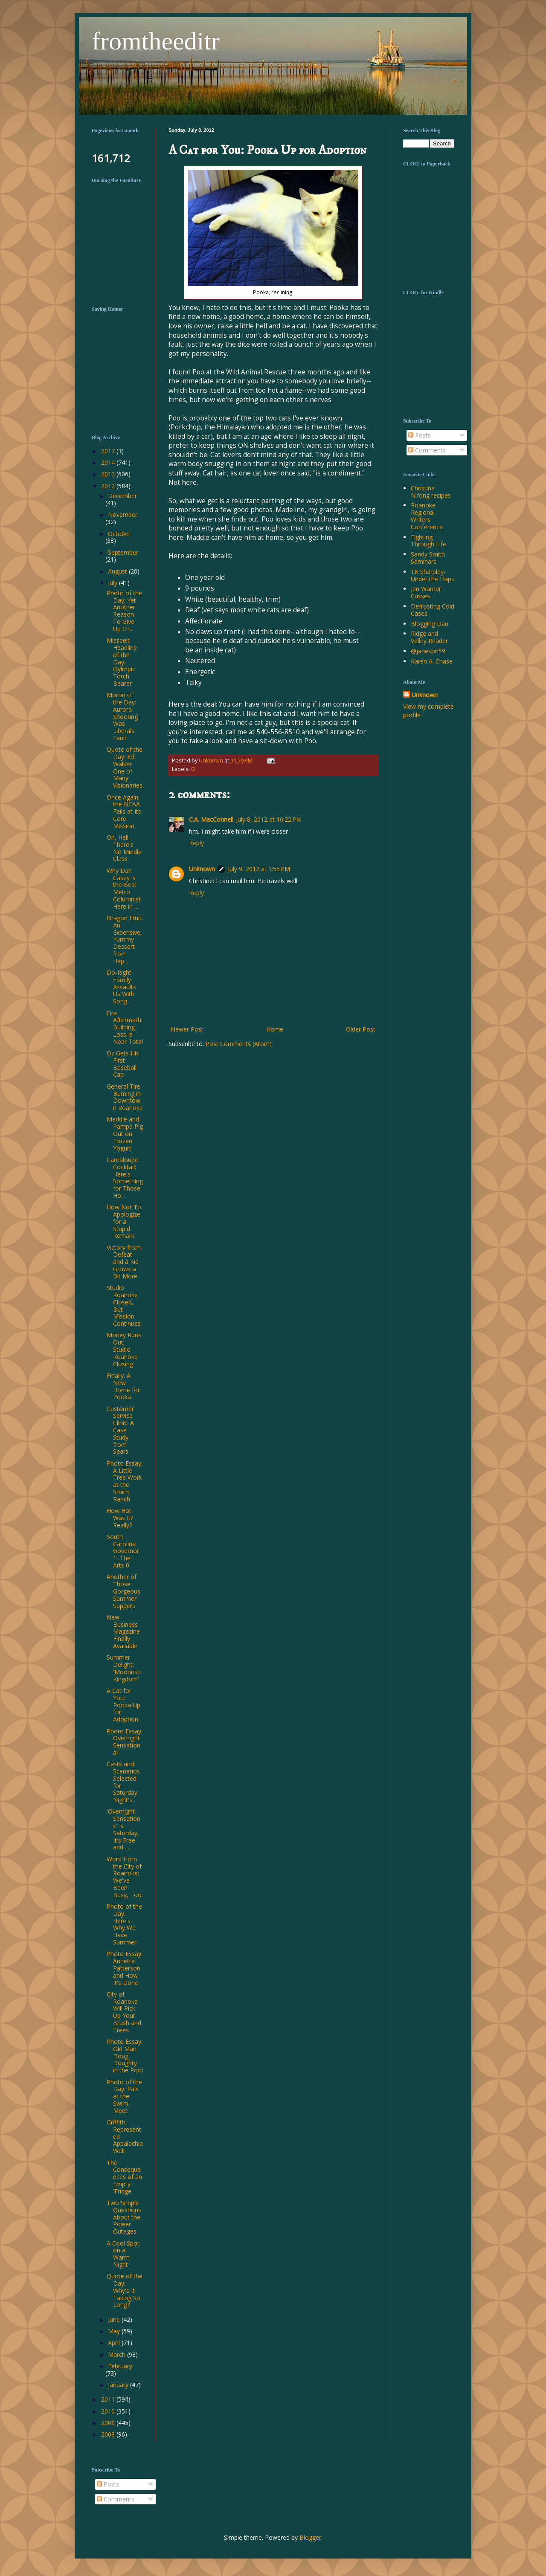  Describe the element at coordinates (428, 651) in the screenshot. I see `@janeson59` at that location.